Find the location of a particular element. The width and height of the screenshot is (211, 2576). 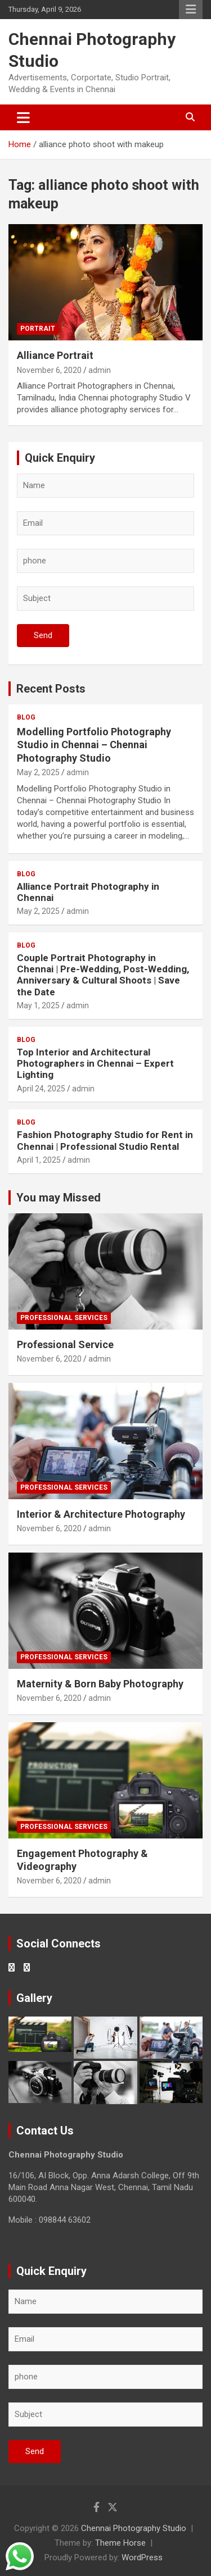

Modelling Portfolio Photography Studio in Chennai – Chennai Photography Studio is located at coordinates (94, 745).